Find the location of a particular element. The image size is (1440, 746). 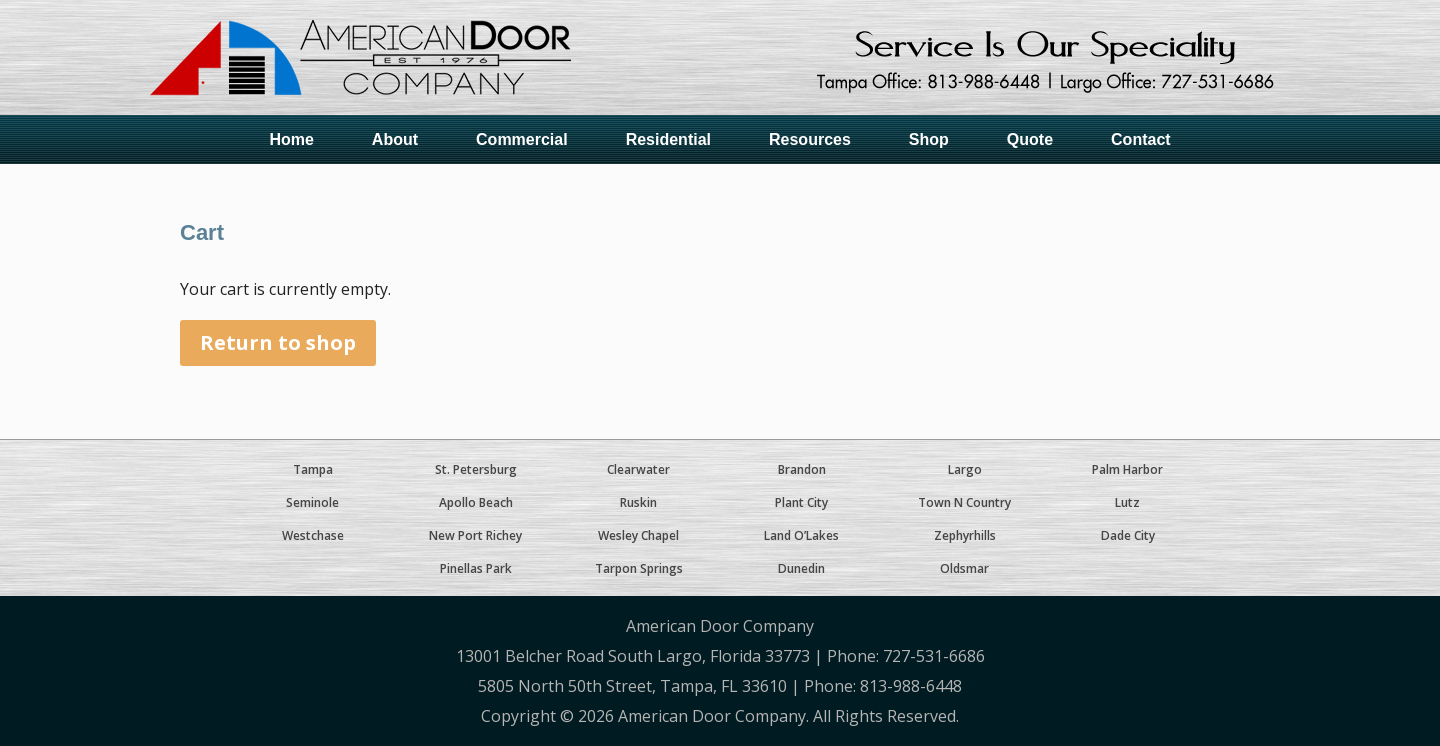

Town N Country is located at coordinates (964, 502).